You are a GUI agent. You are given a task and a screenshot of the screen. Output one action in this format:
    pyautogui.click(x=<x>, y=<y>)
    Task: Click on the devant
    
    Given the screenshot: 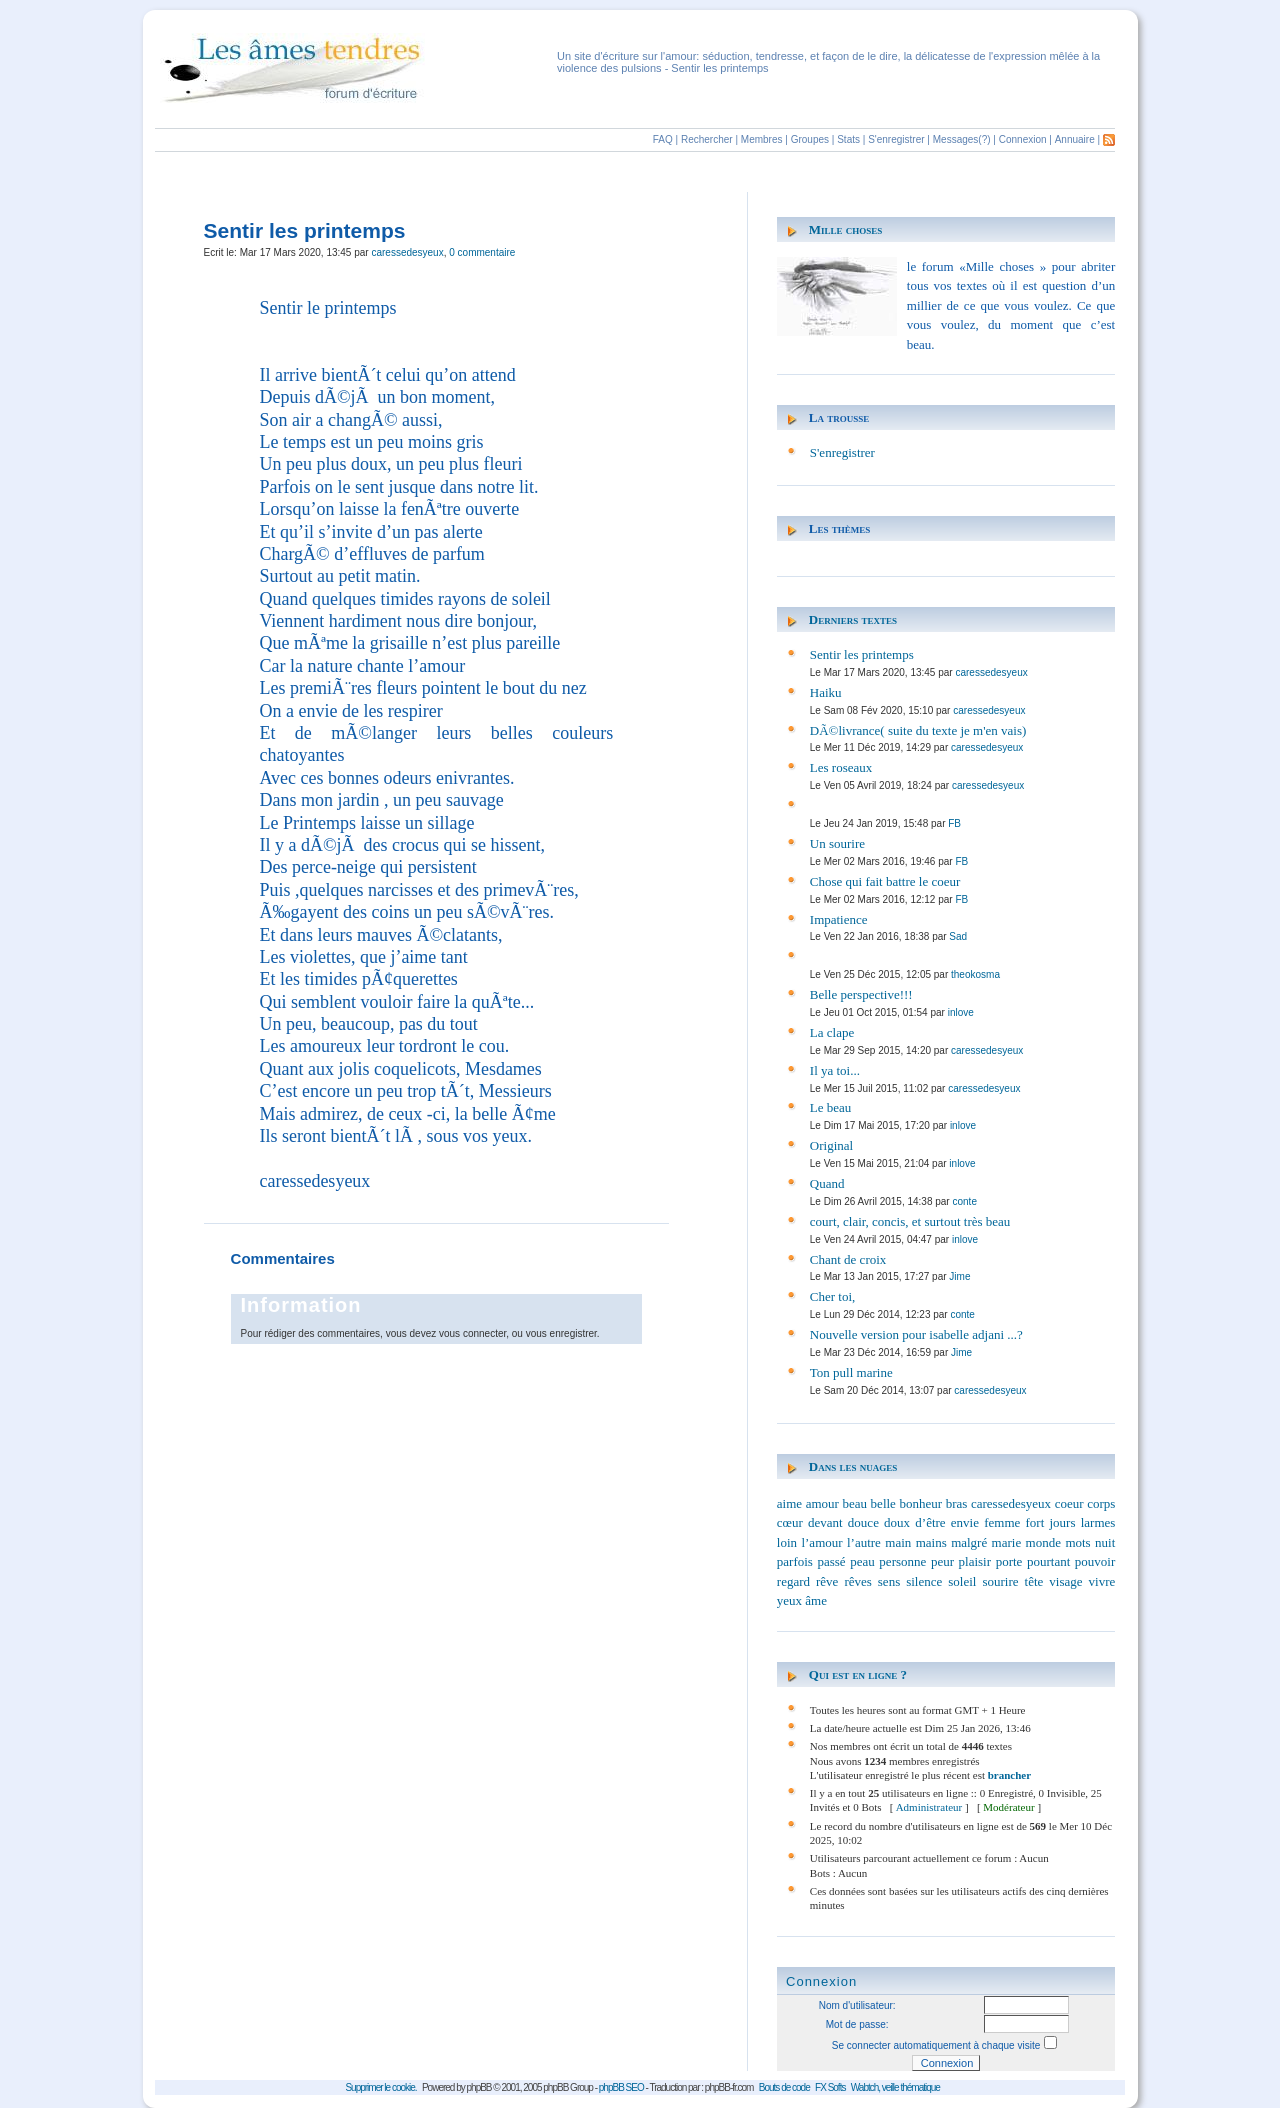 What is the action you would take?
    pyautogui.click(x=825, y=1522)
    